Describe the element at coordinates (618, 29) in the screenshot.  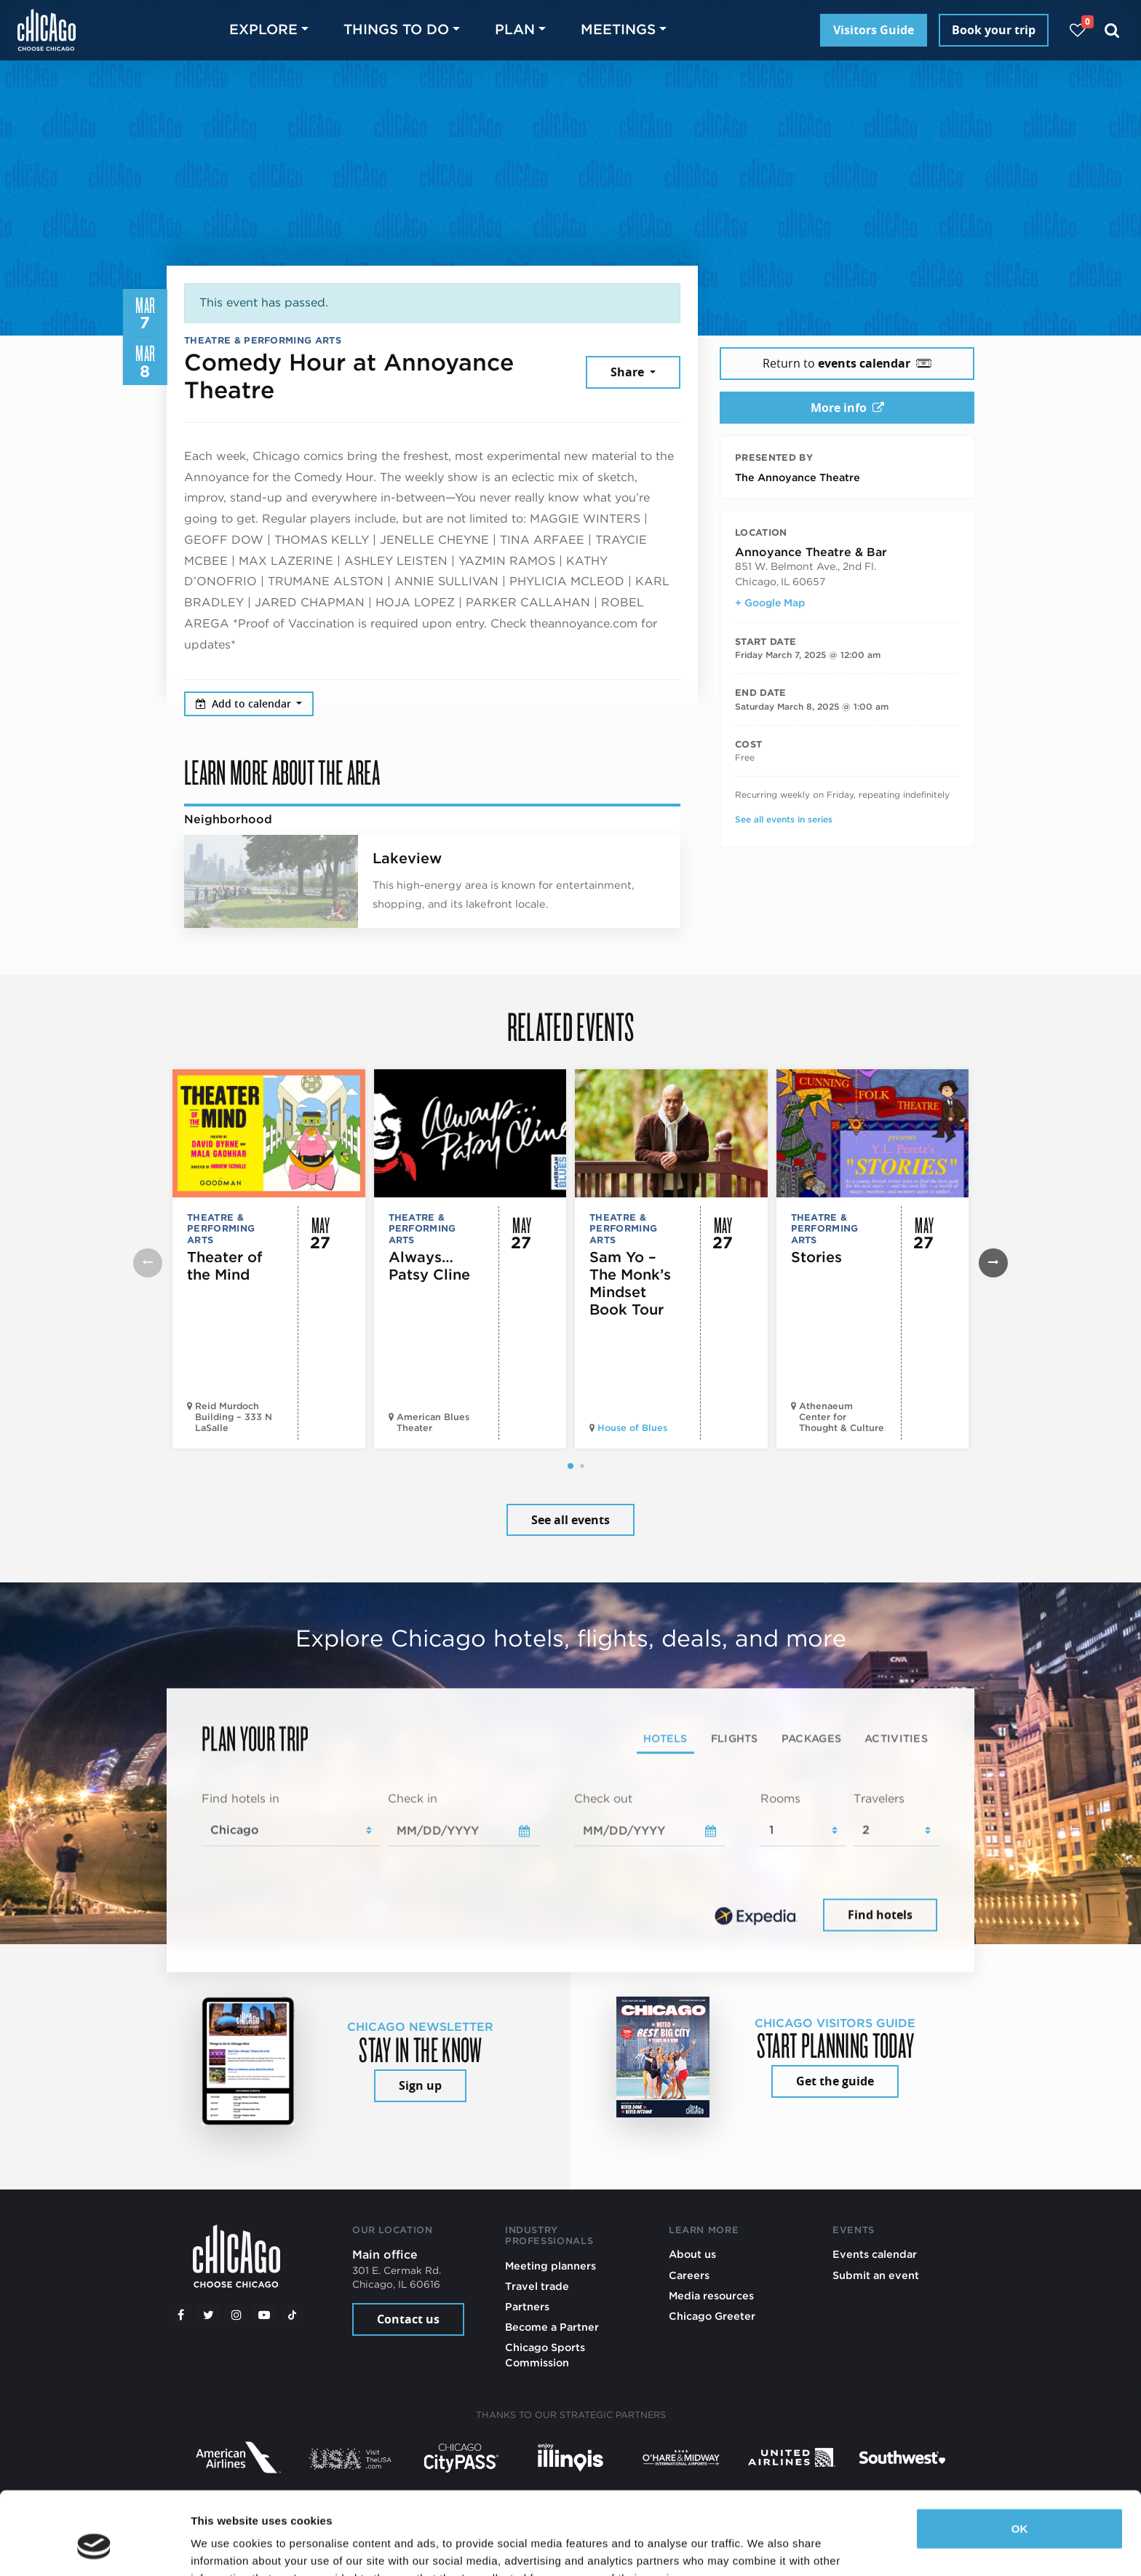
I see `Meetings [button]` at that location.